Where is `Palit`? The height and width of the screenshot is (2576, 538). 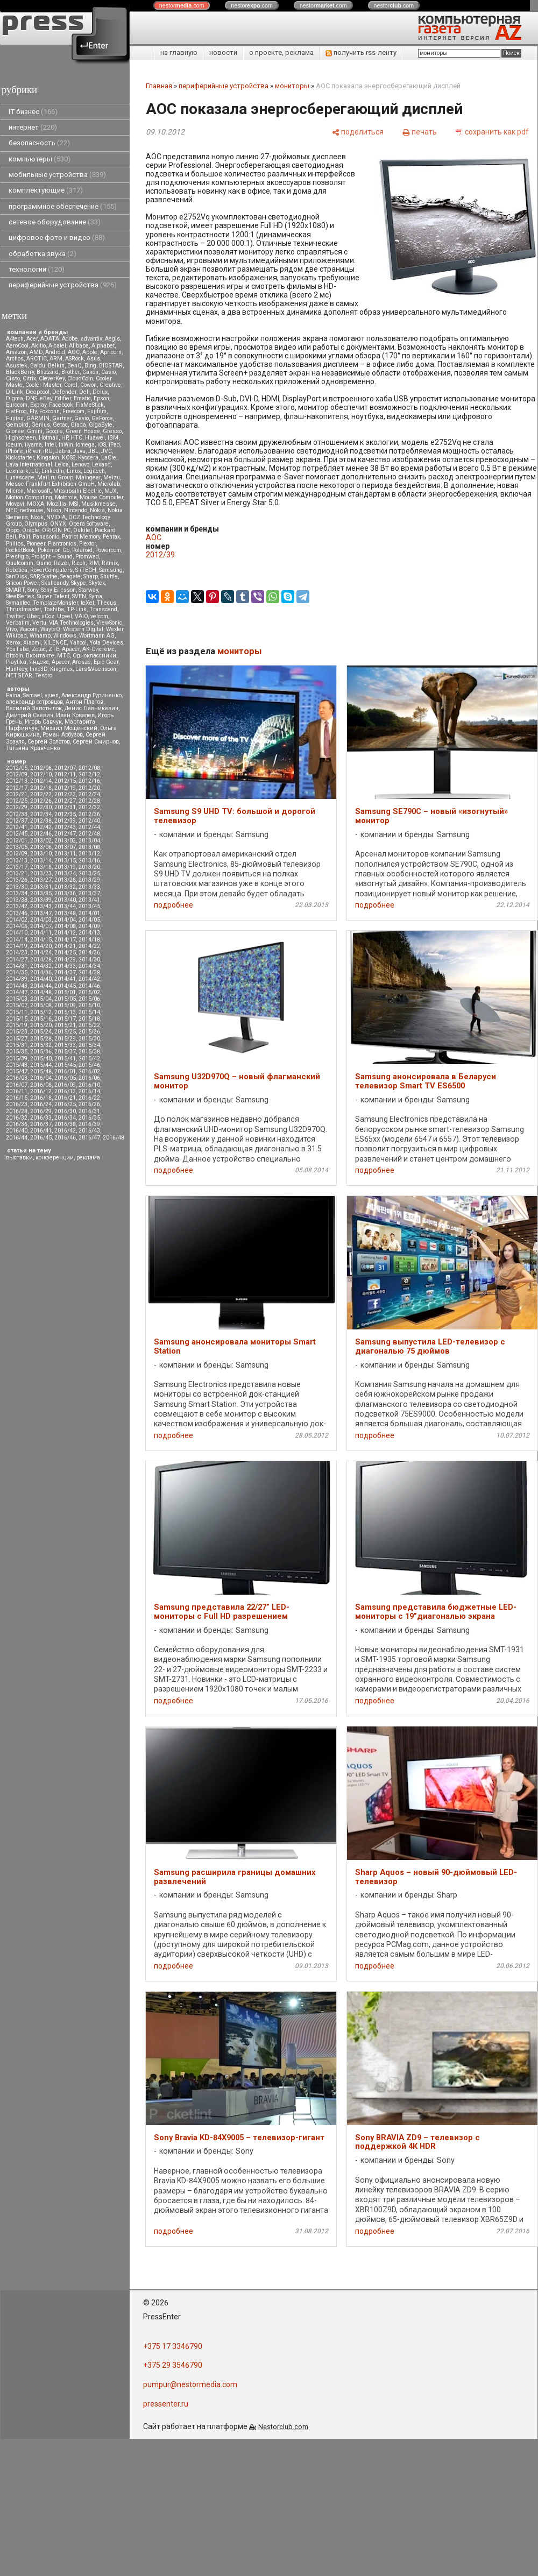 Palit is located at coordinates (24, 536).